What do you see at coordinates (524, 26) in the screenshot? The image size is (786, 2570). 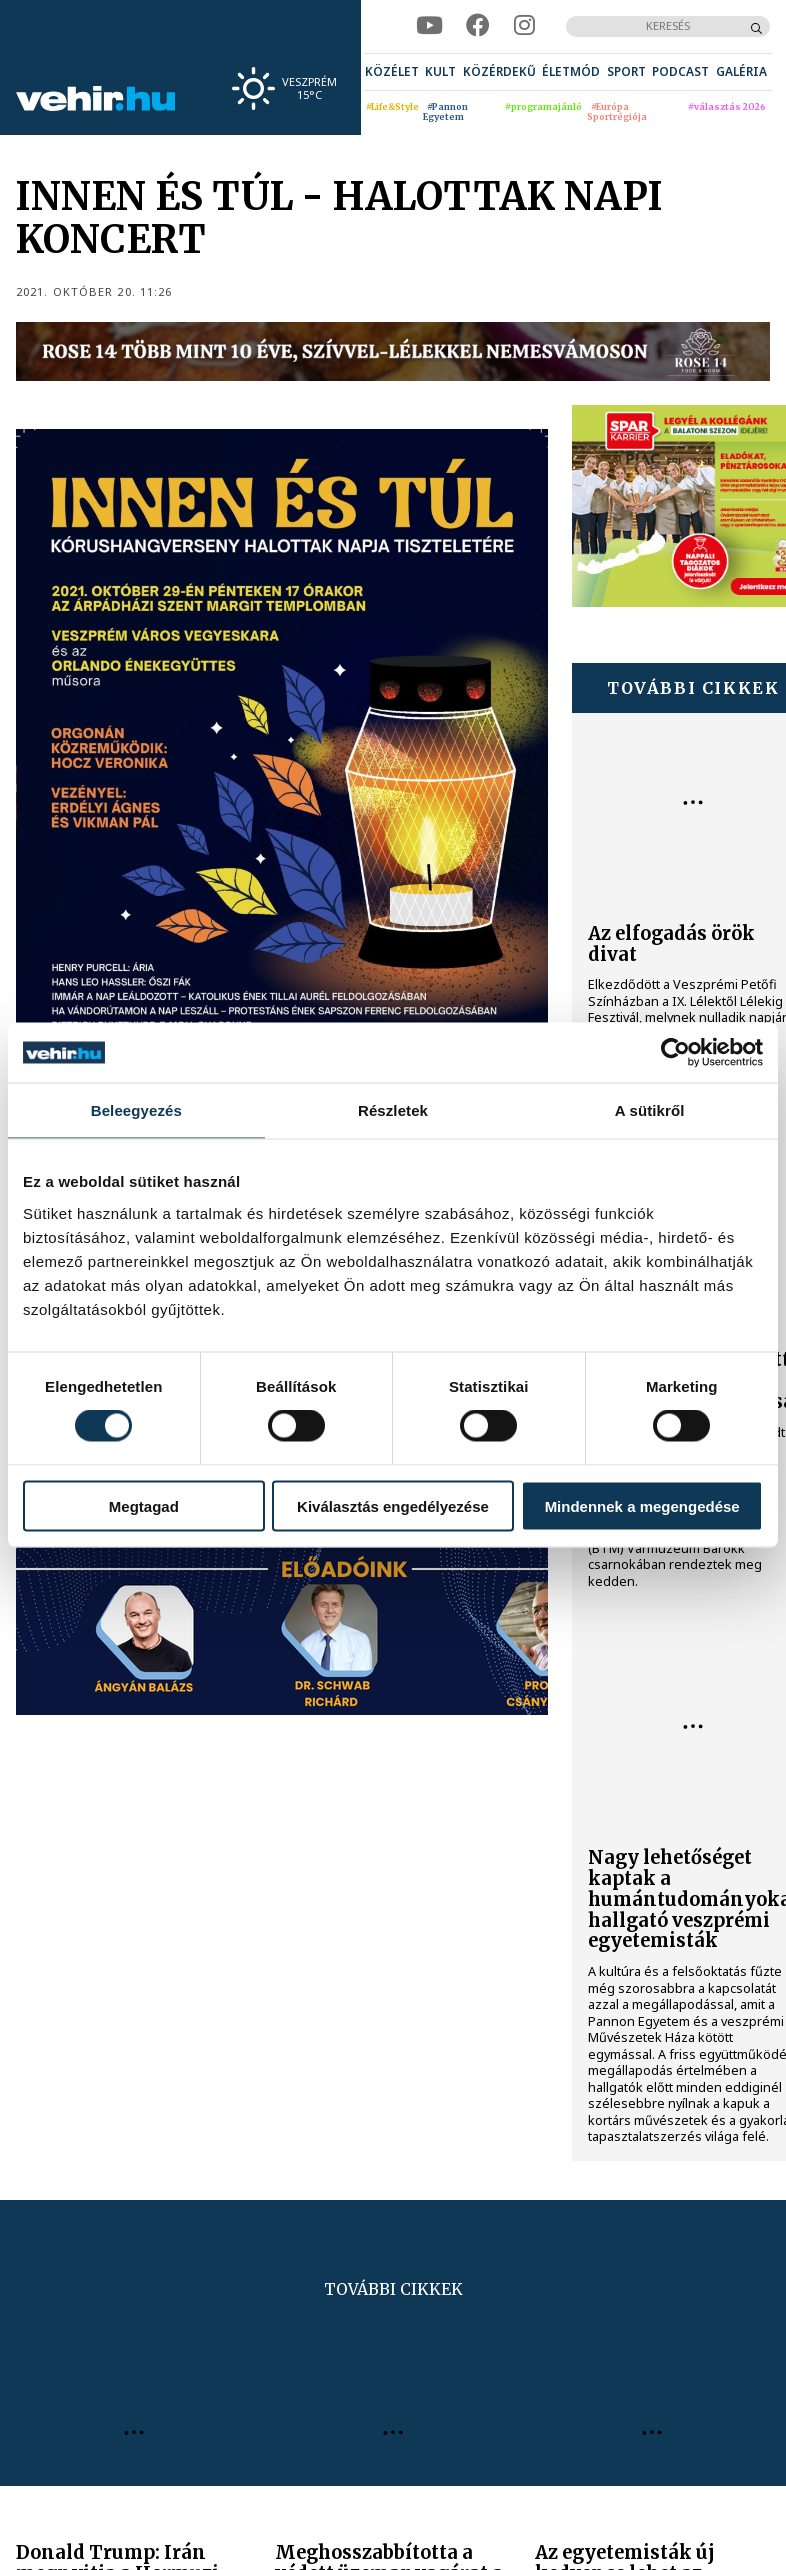 I see `[instagram]` at bounding box center [524, 26].